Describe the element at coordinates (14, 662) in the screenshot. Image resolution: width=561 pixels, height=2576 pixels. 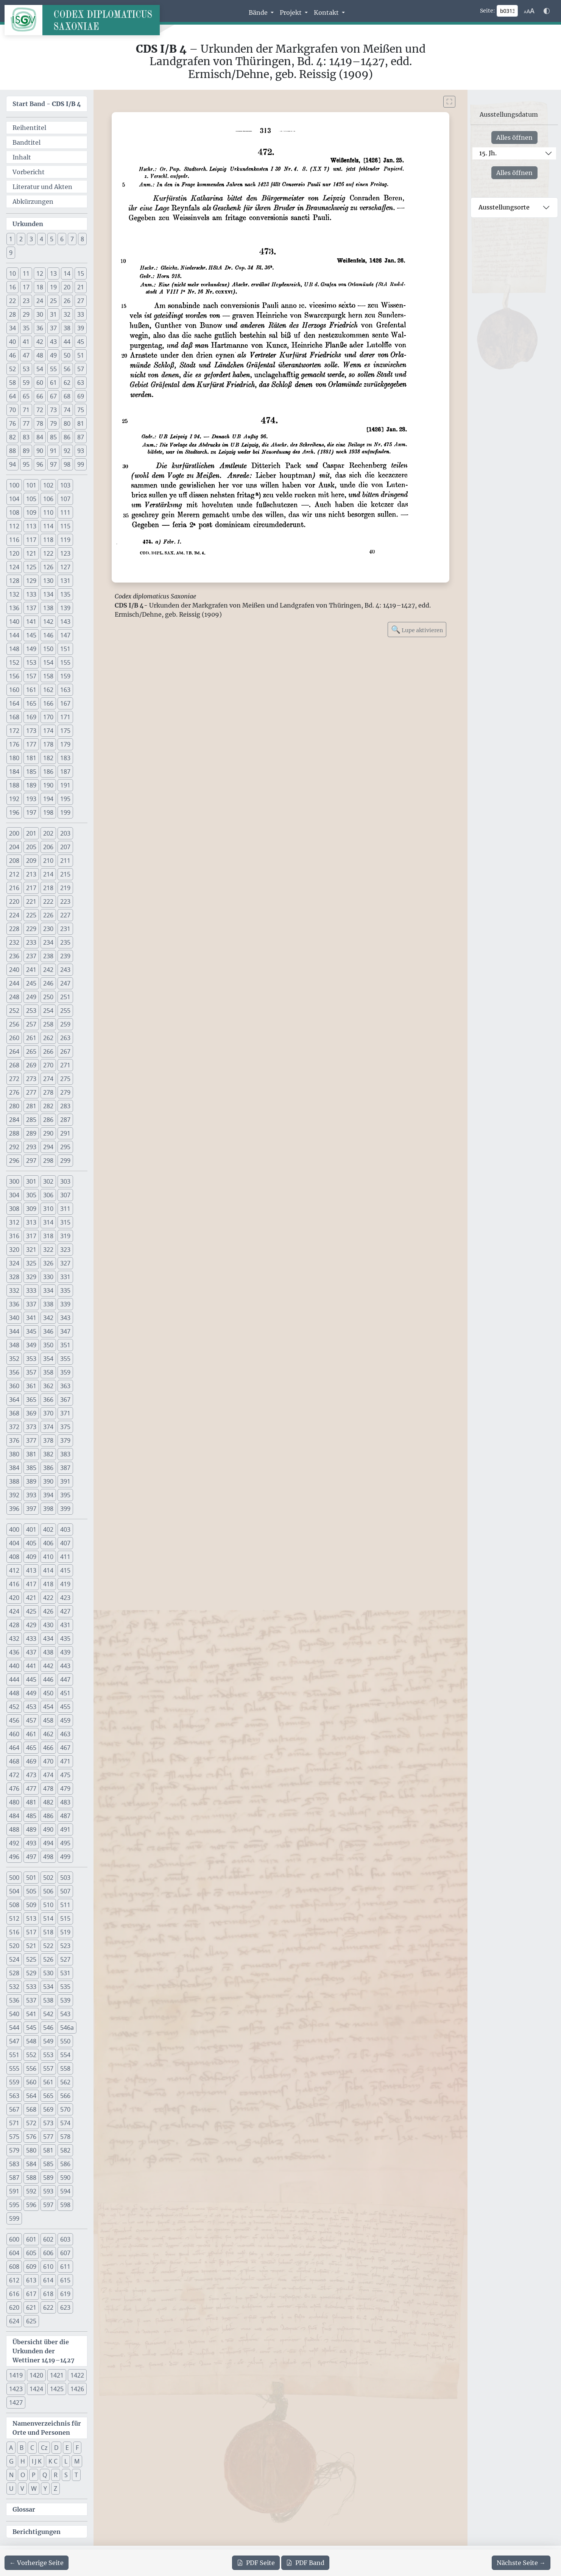
I see `152 [button]` at that location.